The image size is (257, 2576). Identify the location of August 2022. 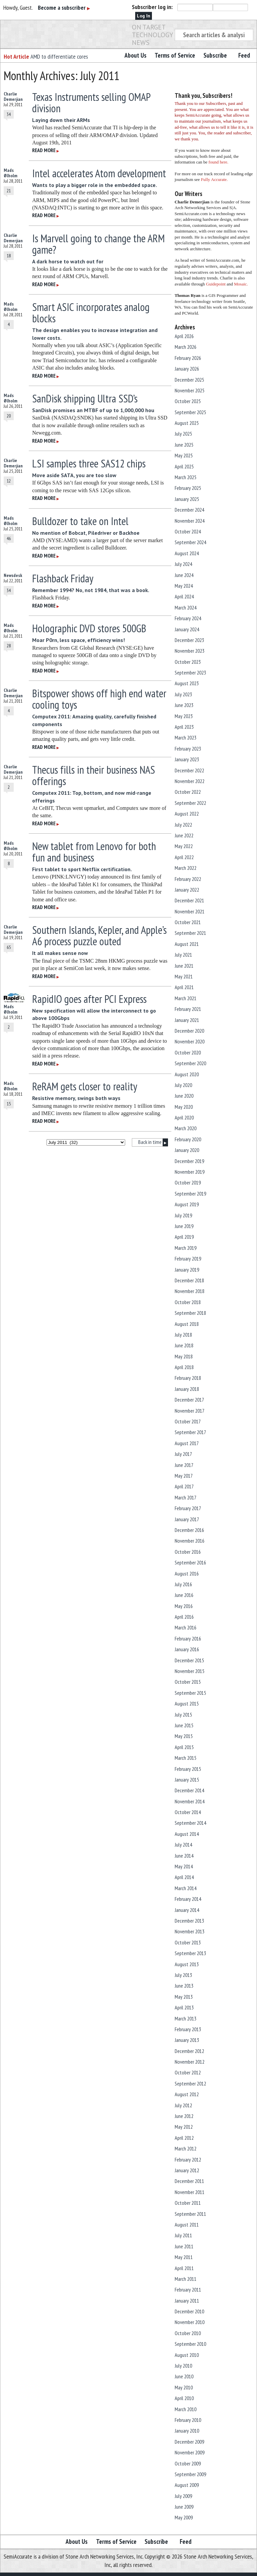
(187, 813).